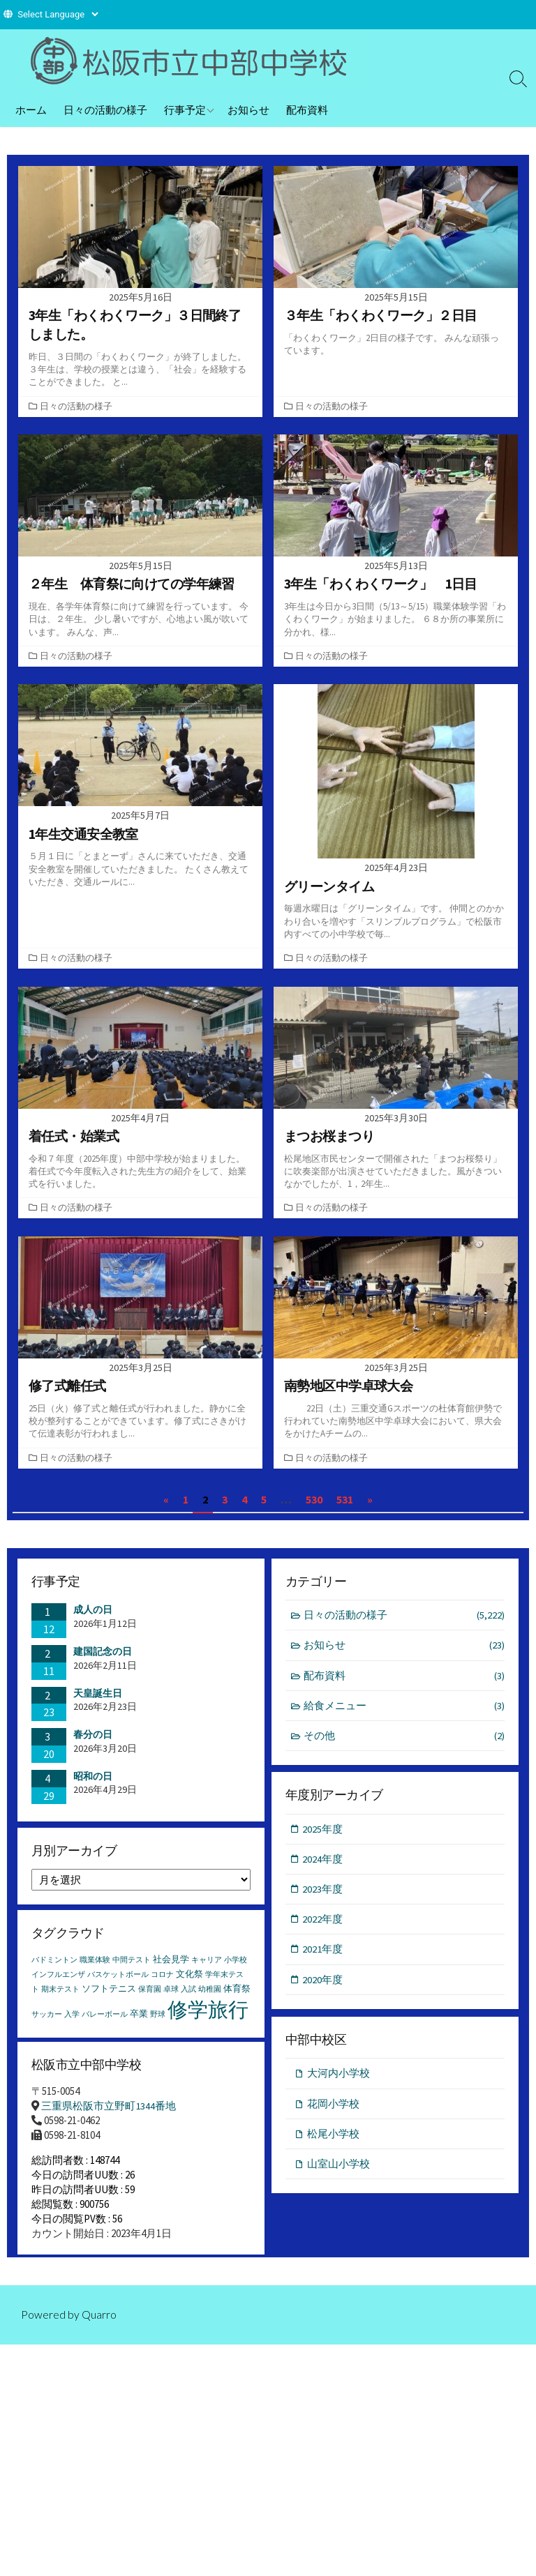  What do you see at coordinates (314, 1506) in the screenshot?
I see `530` at bounding box center [314, 1506].